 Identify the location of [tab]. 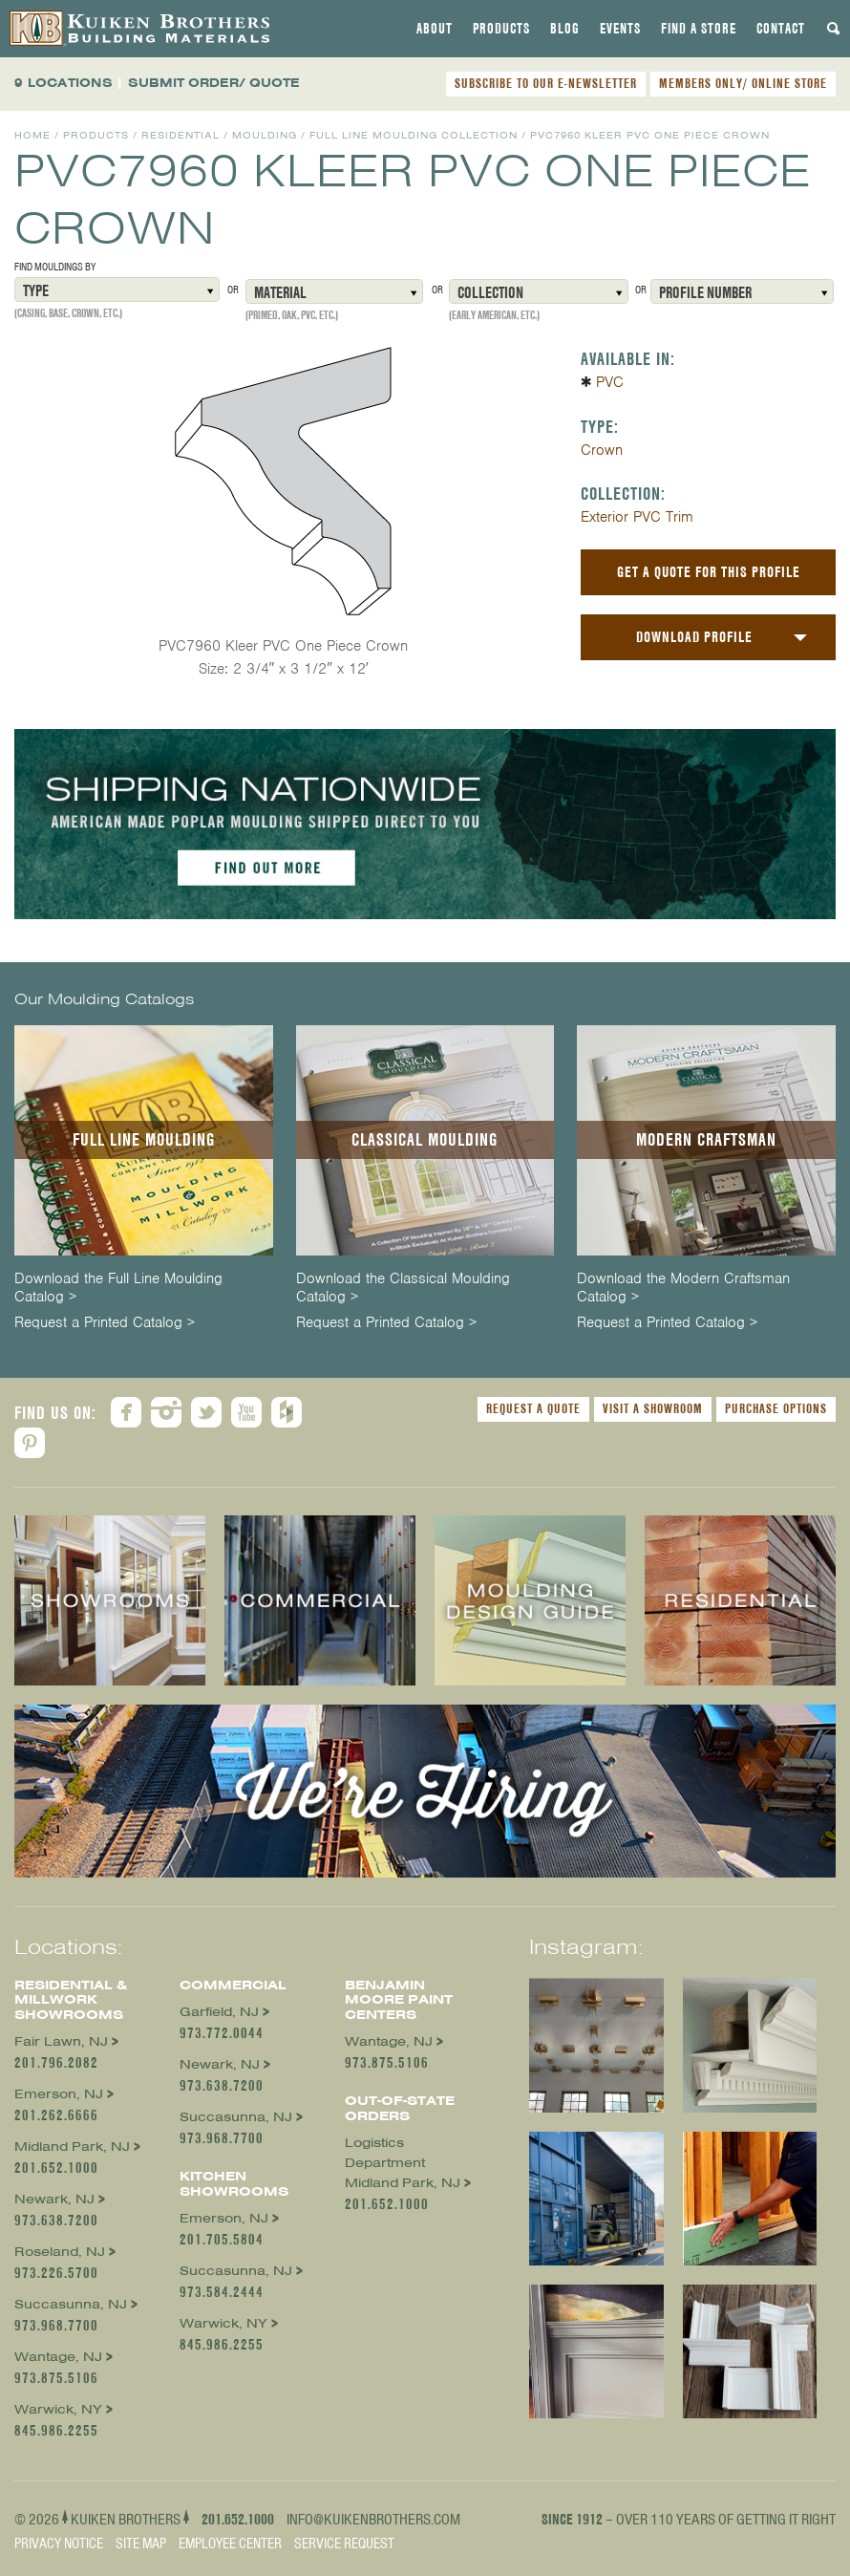
(434, 28).